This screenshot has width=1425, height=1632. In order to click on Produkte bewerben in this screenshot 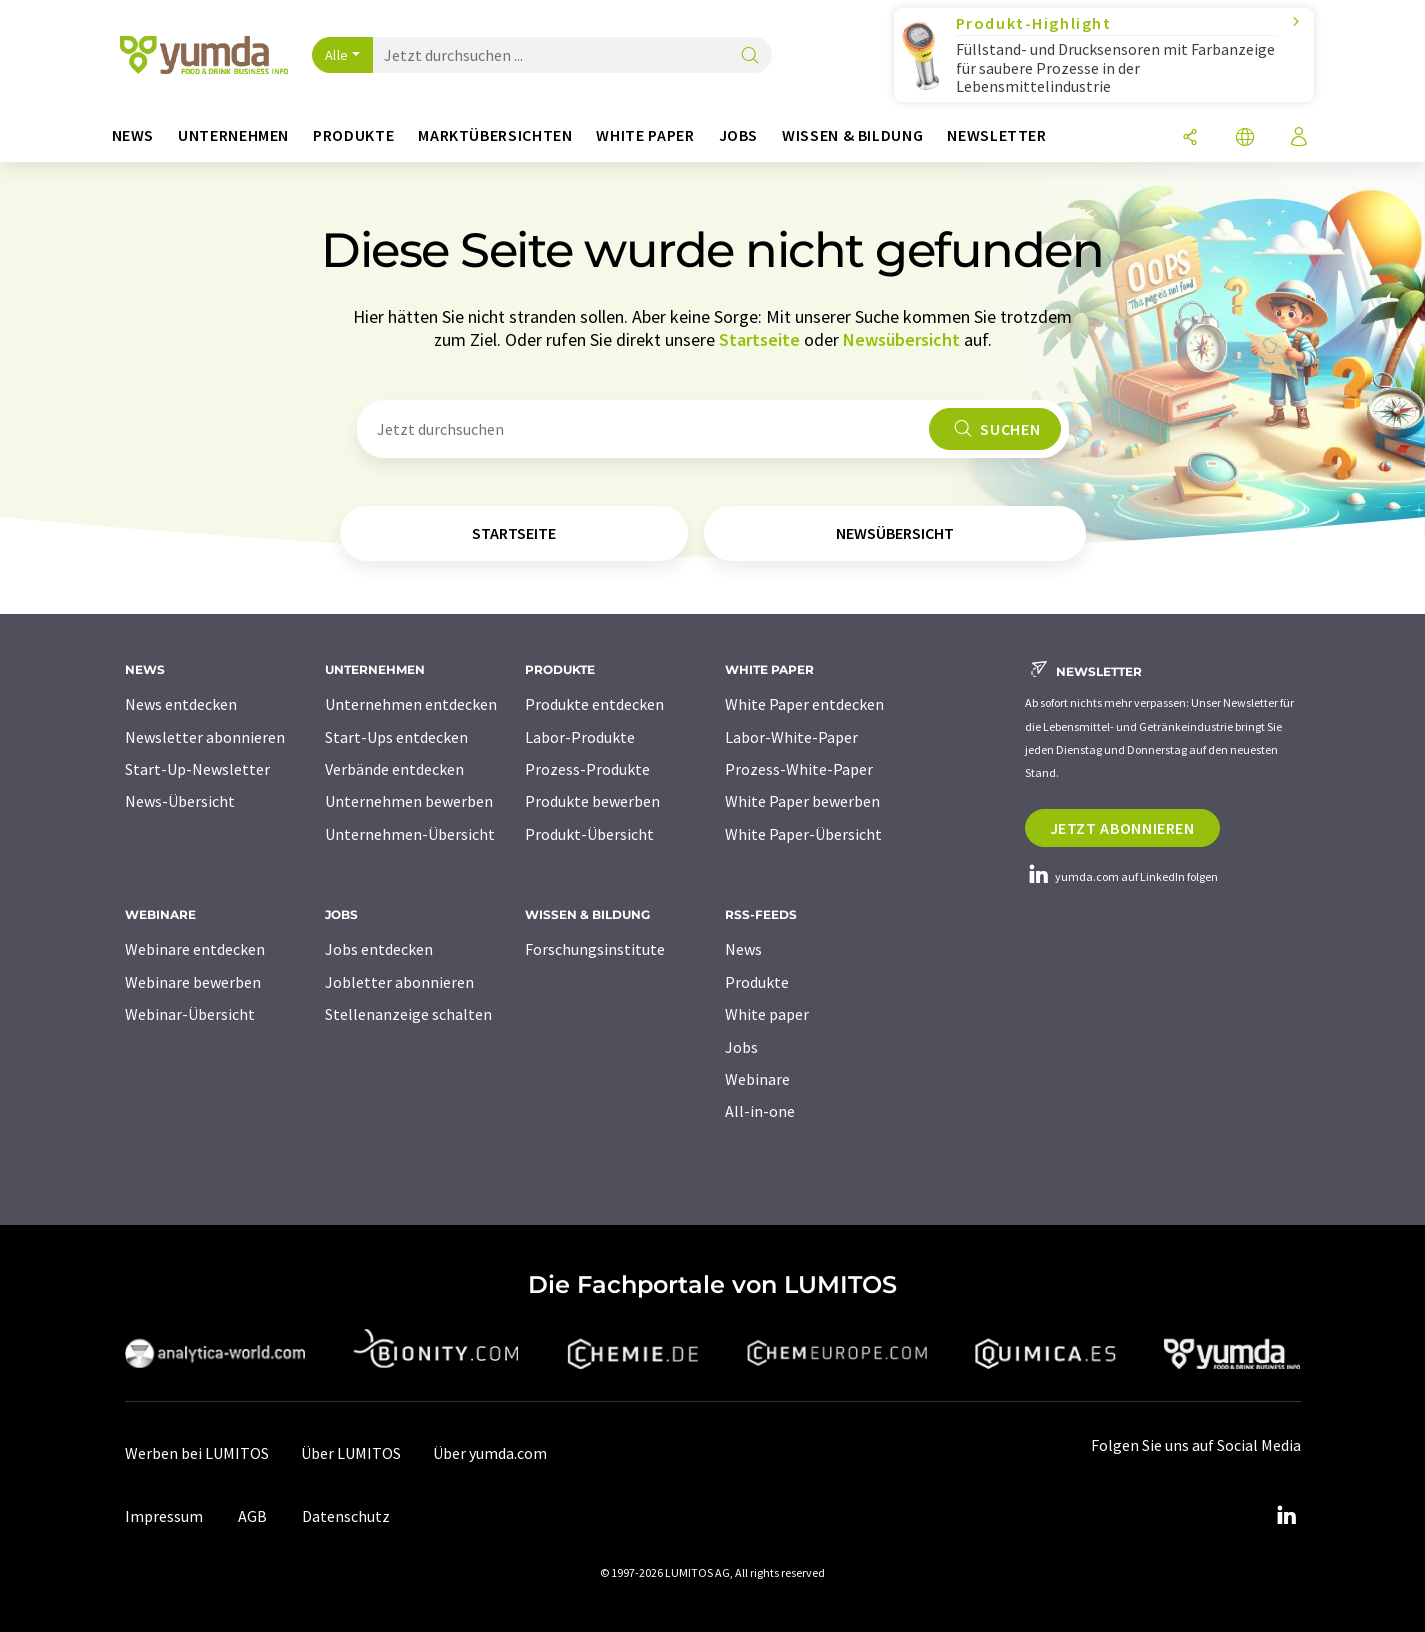, I will do `click(592, 801)`.